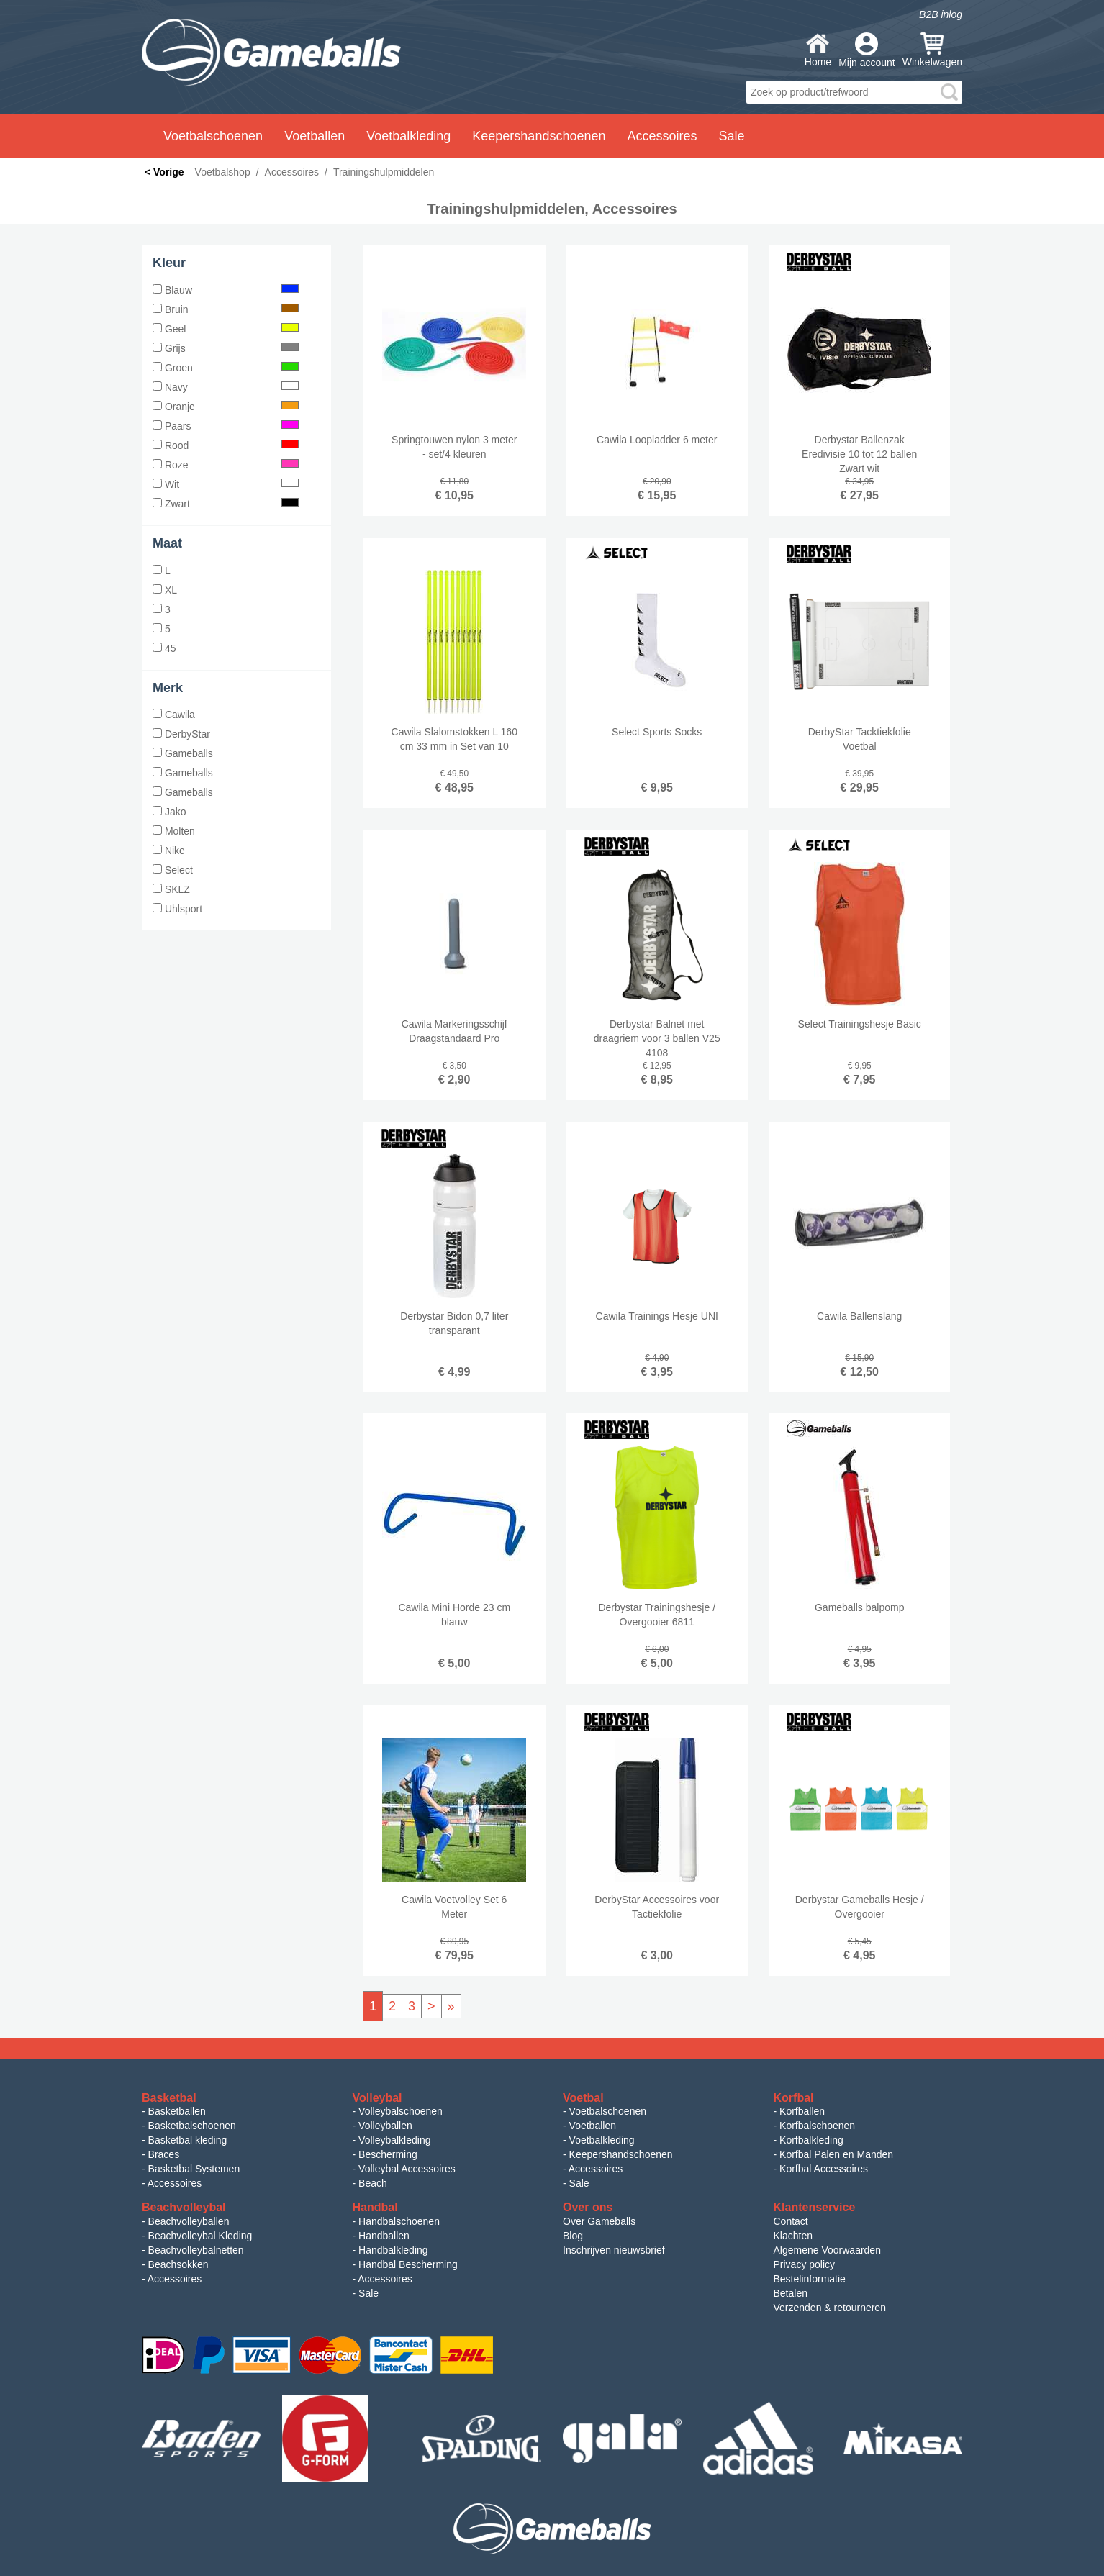 The width and height of the screenshot is (1104, 2576). What do you see at coordinates (226, 309) in the screenshot?
I see `Bruin` at bounding box center [226, 309].